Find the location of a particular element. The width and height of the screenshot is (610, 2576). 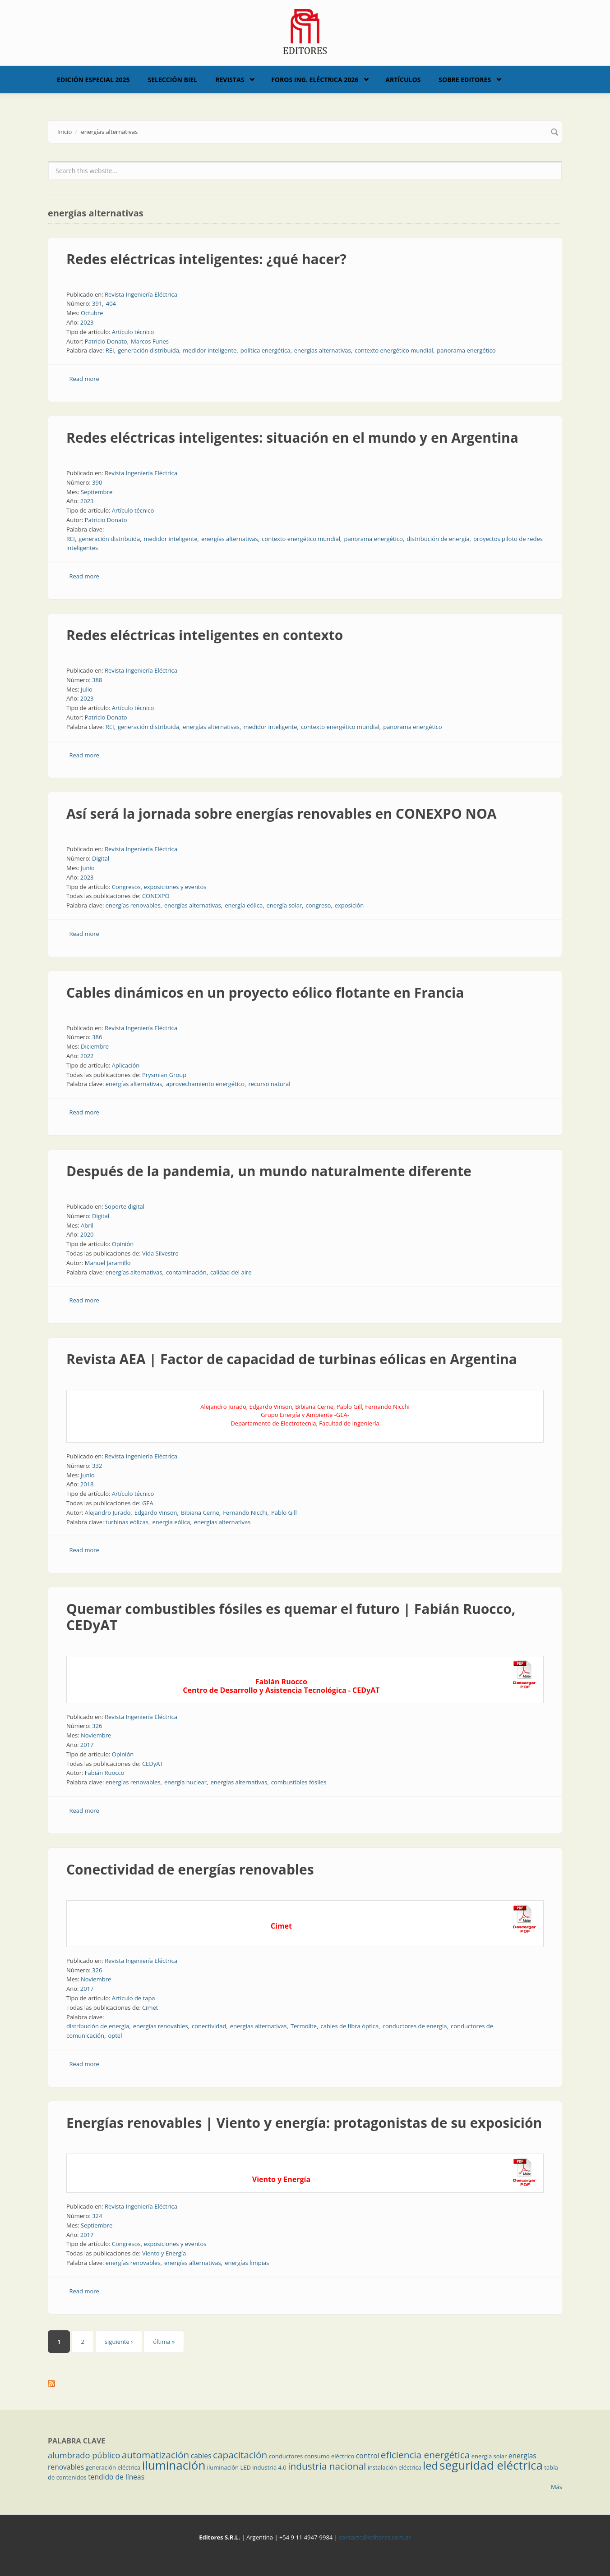

aprovechamiento energético is located at coordinates (205, 1084).